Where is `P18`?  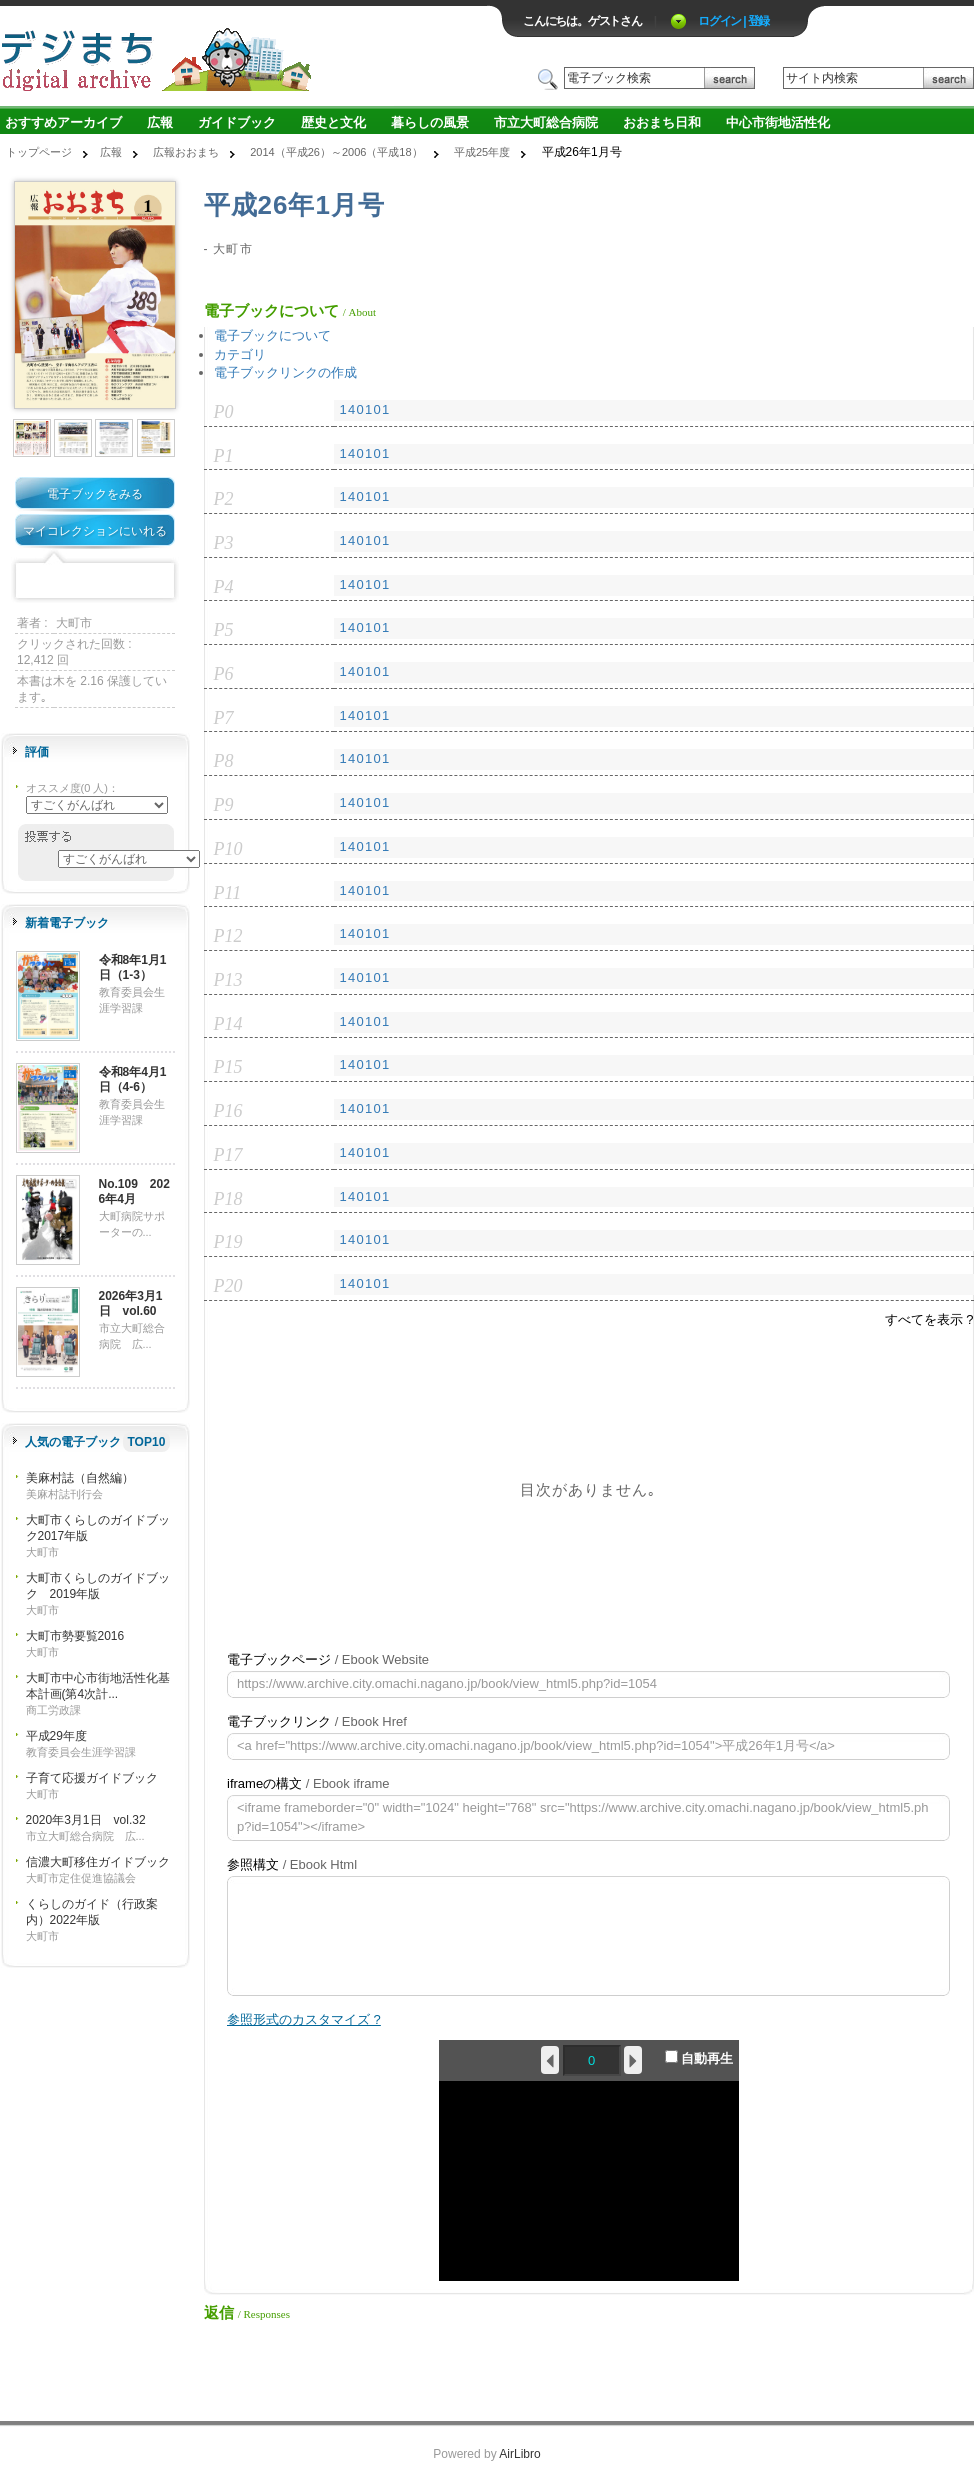 P18 is located at coordinates (228, 1199).